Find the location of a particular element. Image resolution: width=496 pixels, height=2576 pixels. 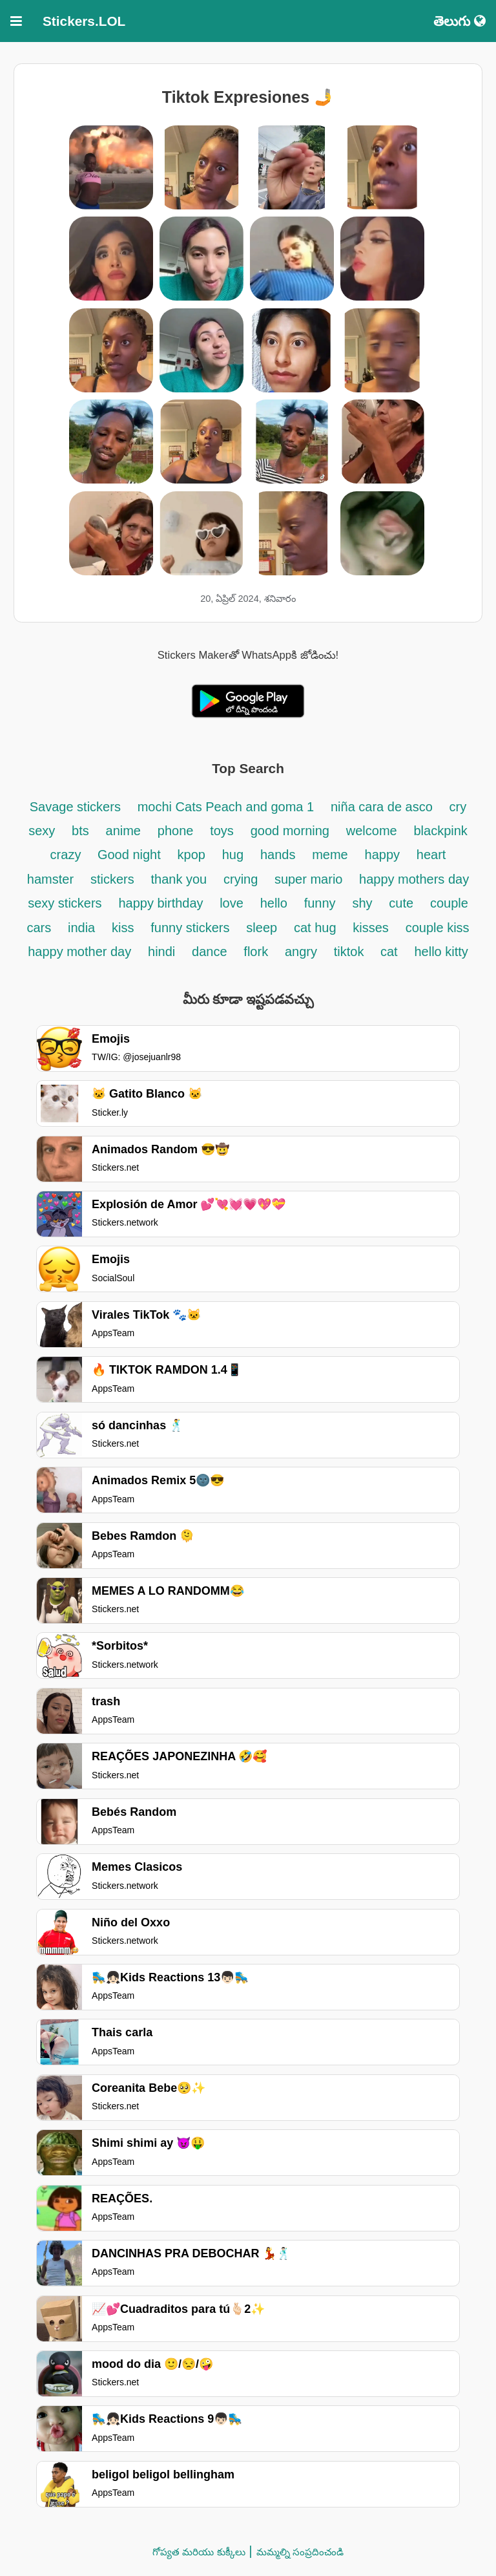

crying is located at coordinates (242, 879).